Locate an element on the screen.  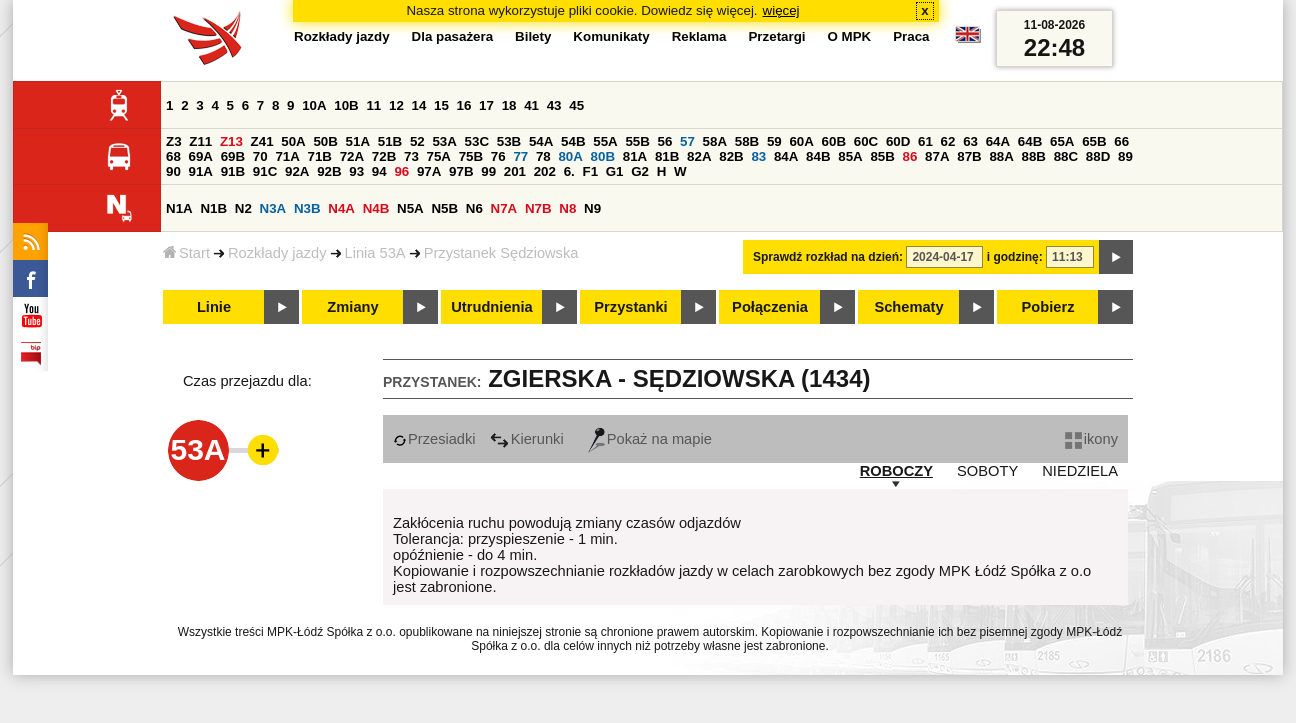
71A is located at coordinates (287, 156).